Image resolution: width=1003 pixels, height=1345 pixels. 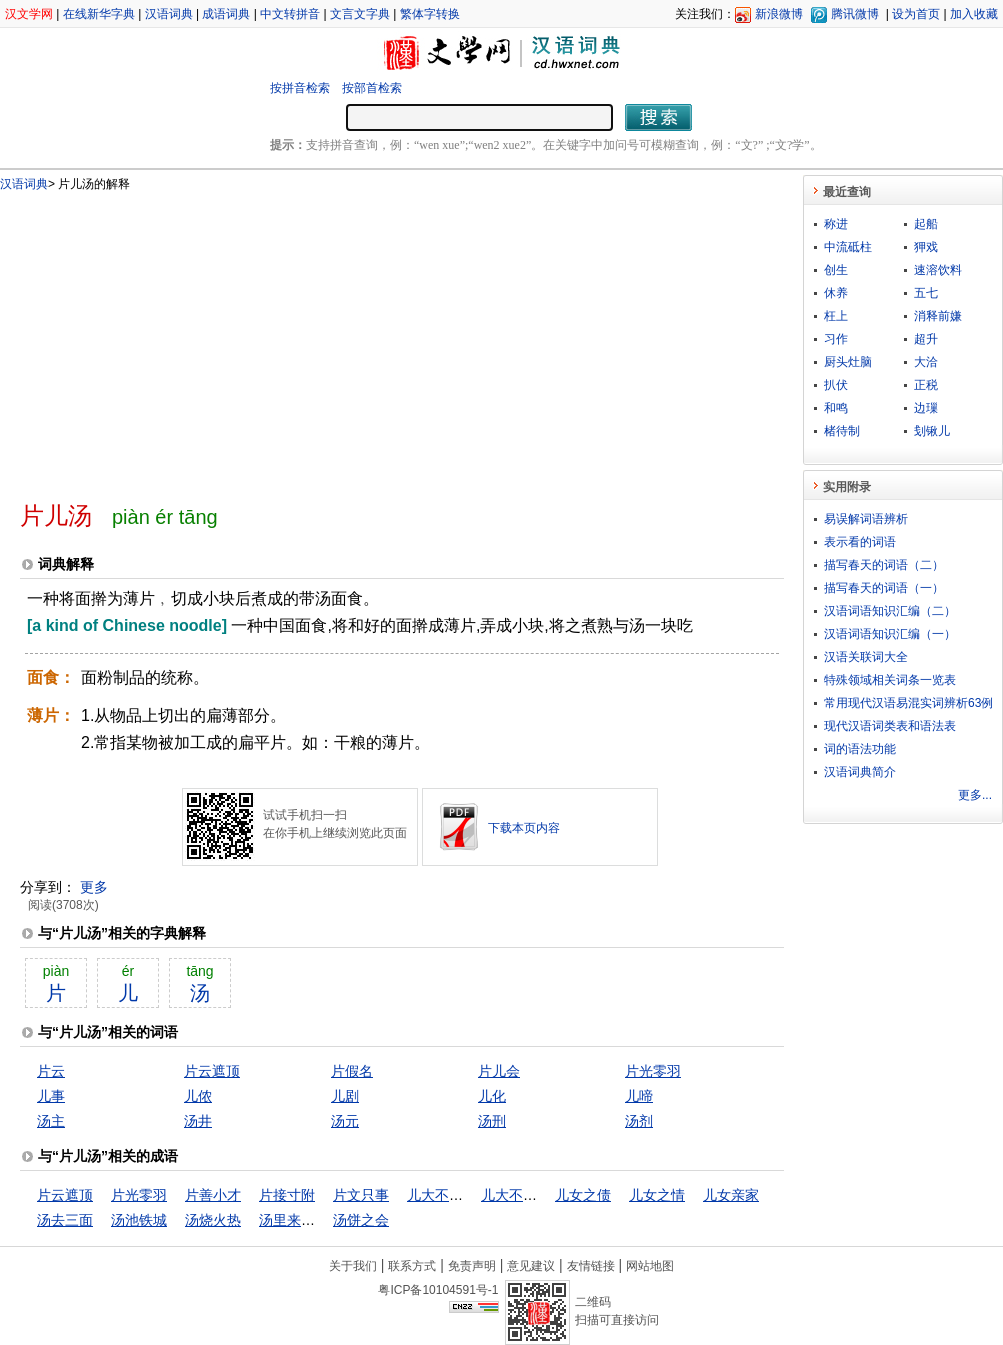 I want to click on 成语词典, so click(x=226, y=14).